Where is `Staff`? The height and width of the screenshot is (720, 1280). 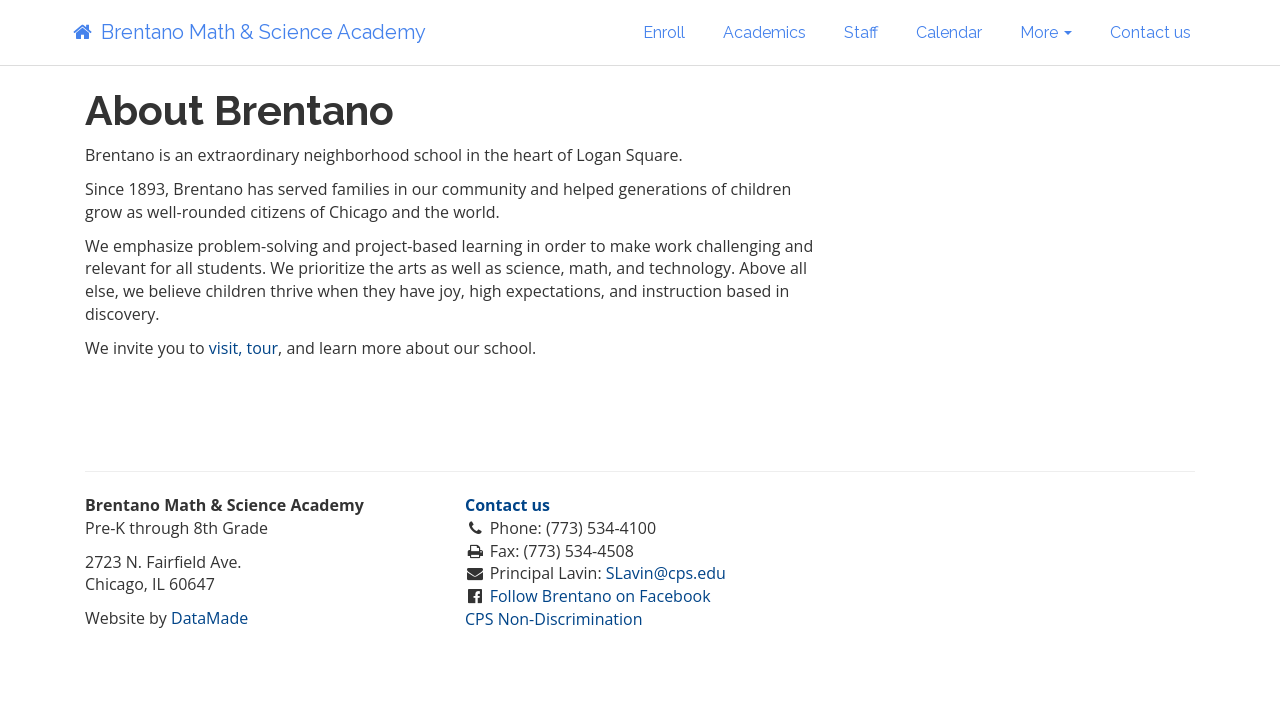
Staff is located at coordinates (861, 32).